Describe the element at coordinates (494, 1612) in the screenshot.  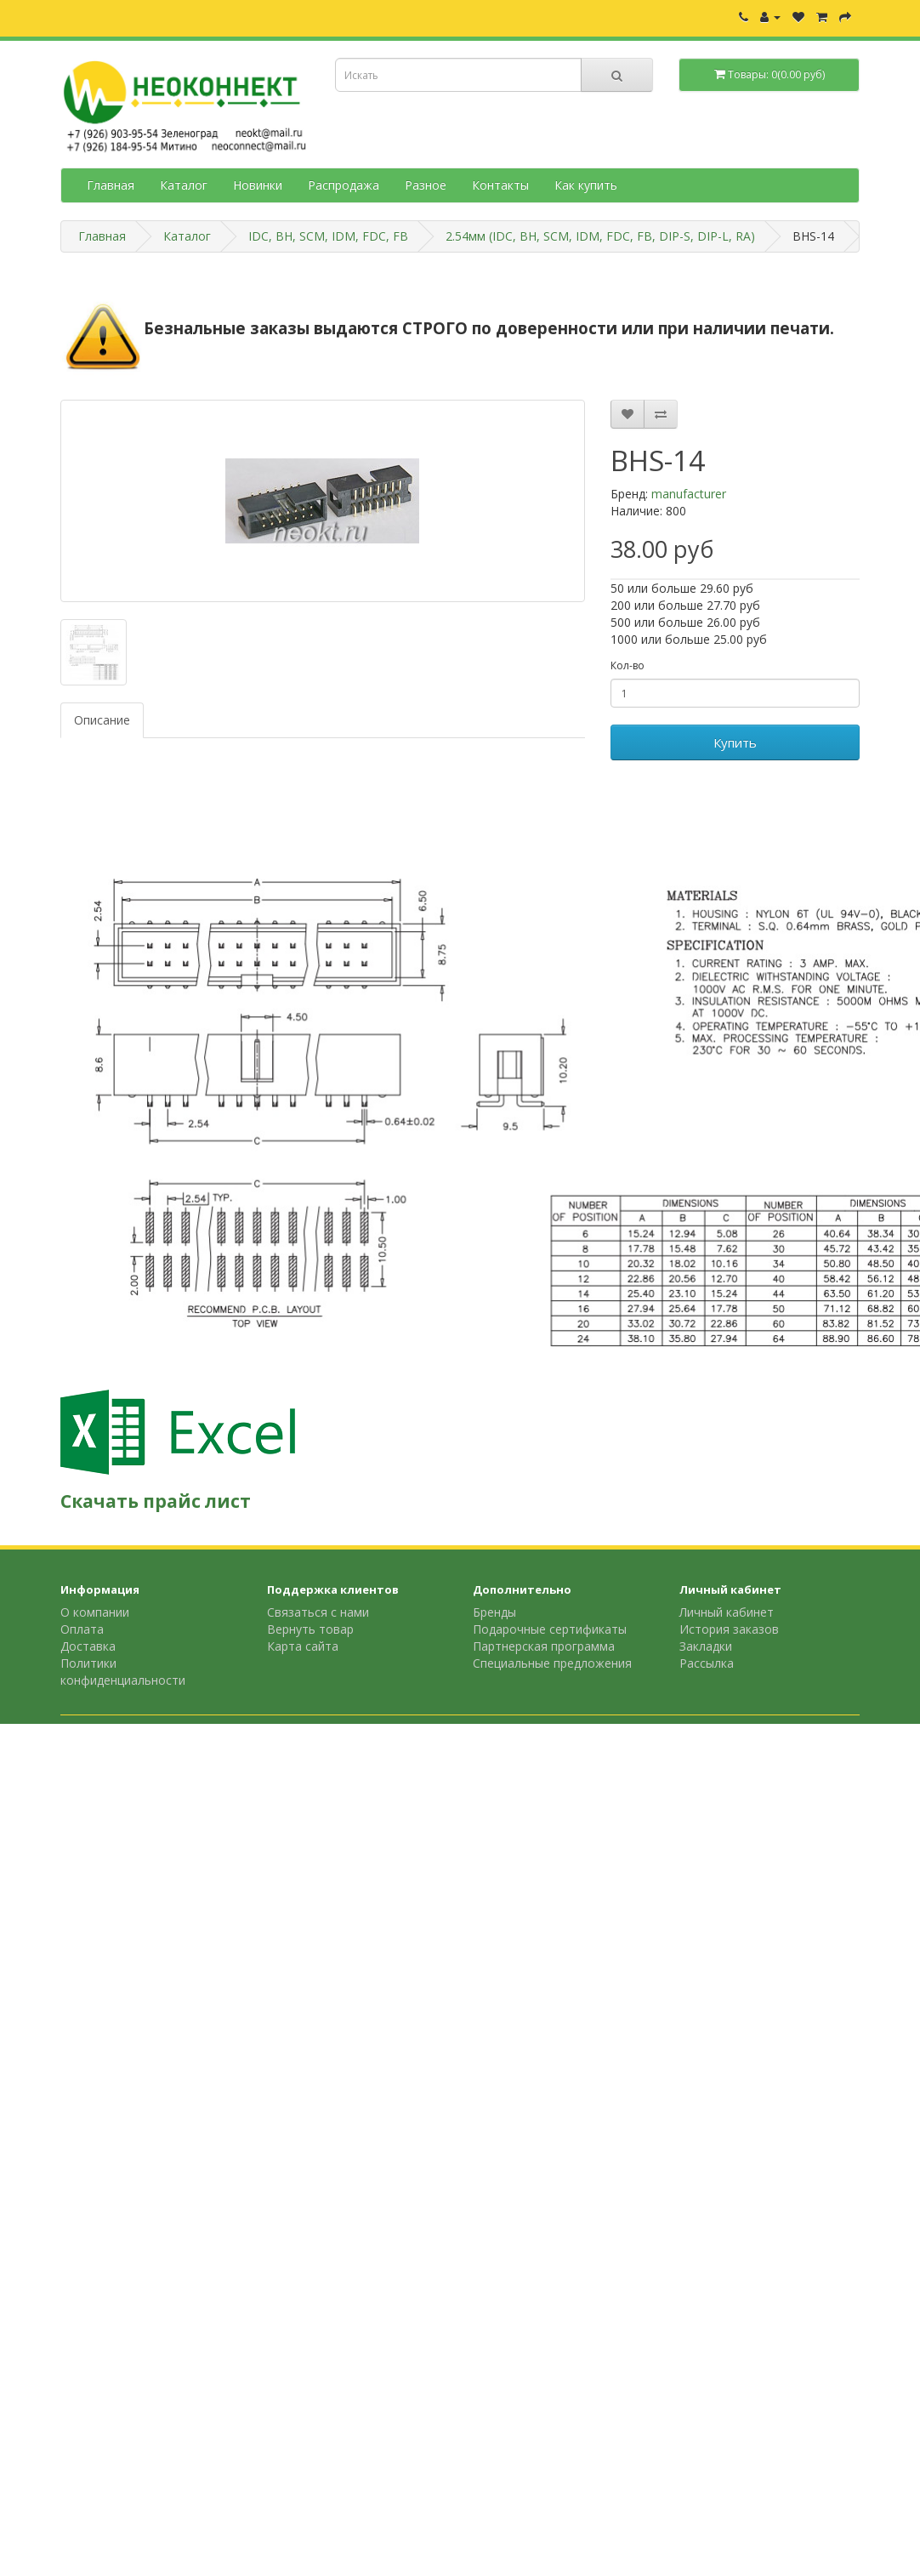
I see `Бренды` at that location.